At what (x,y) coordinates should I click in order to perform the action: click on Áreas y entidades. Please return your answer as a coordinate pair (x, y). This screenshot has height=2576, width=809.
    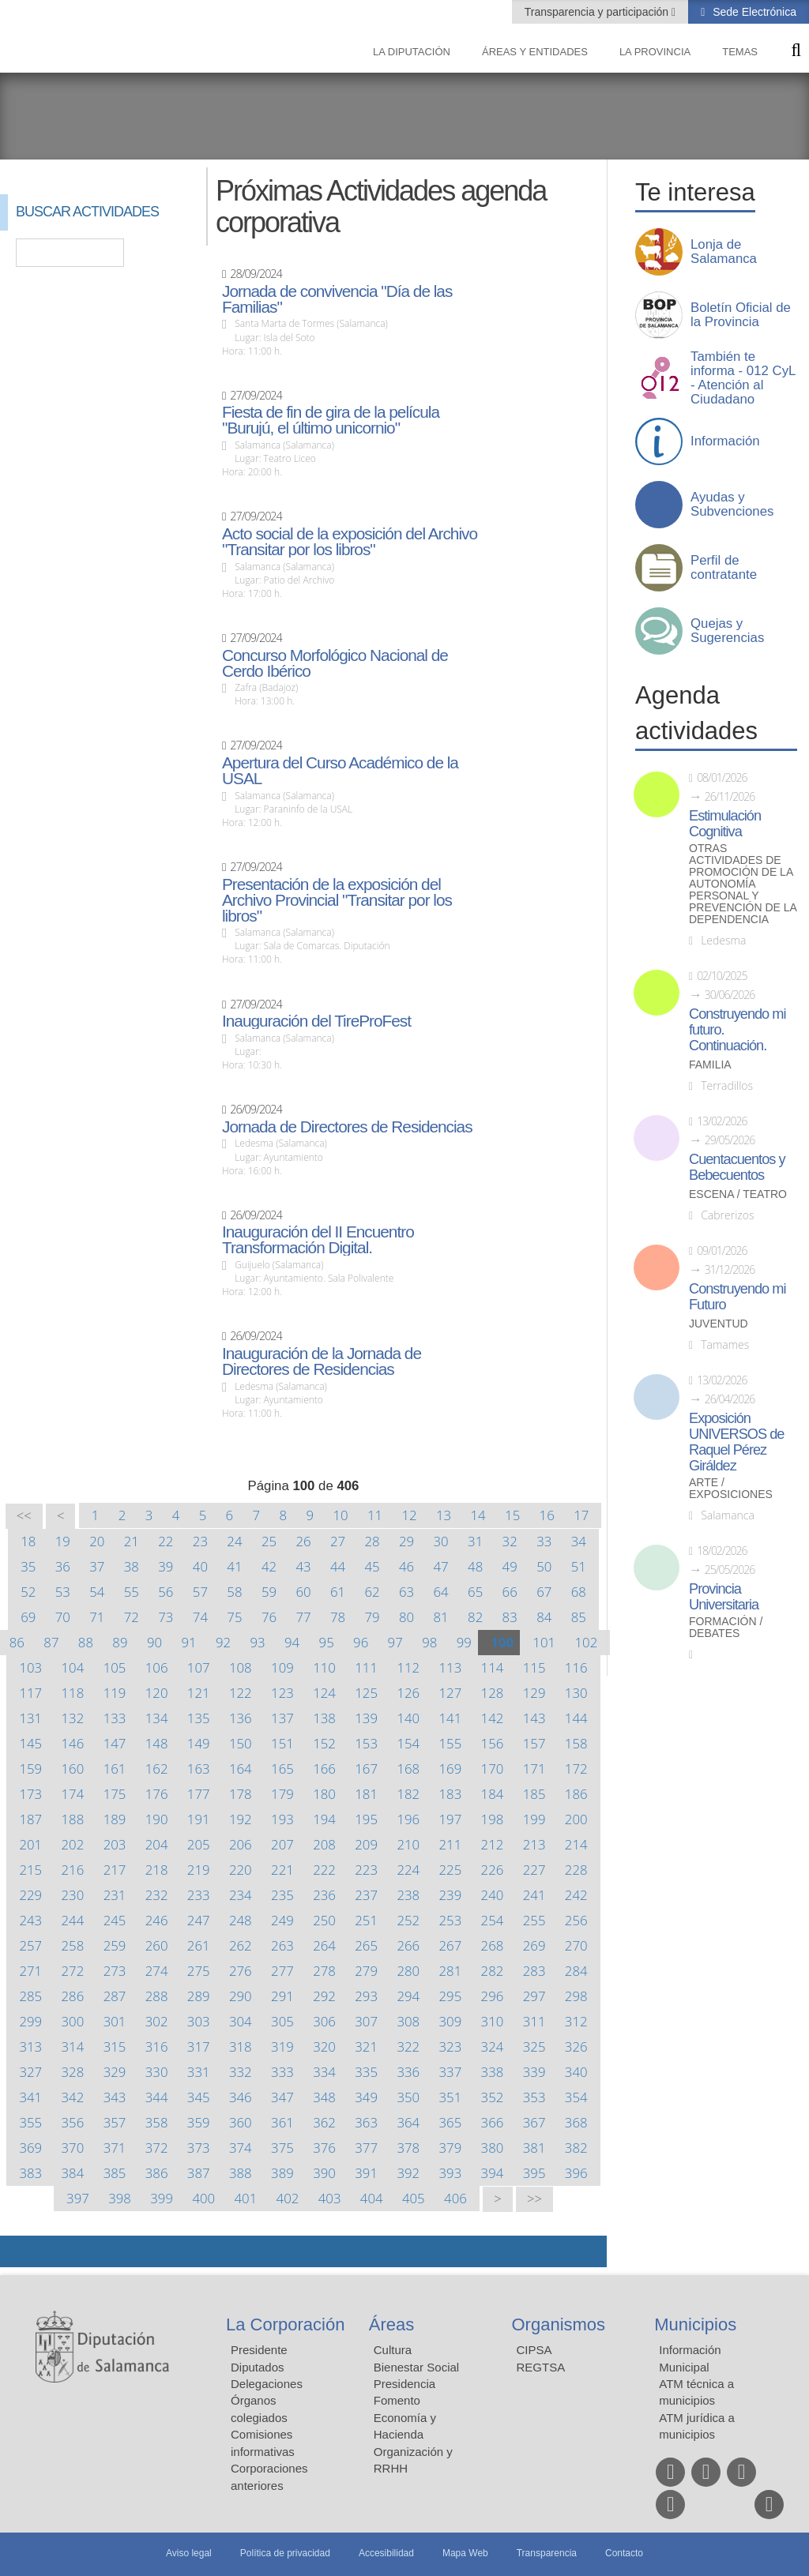
    Looking at the image, I should click on (535, 52).